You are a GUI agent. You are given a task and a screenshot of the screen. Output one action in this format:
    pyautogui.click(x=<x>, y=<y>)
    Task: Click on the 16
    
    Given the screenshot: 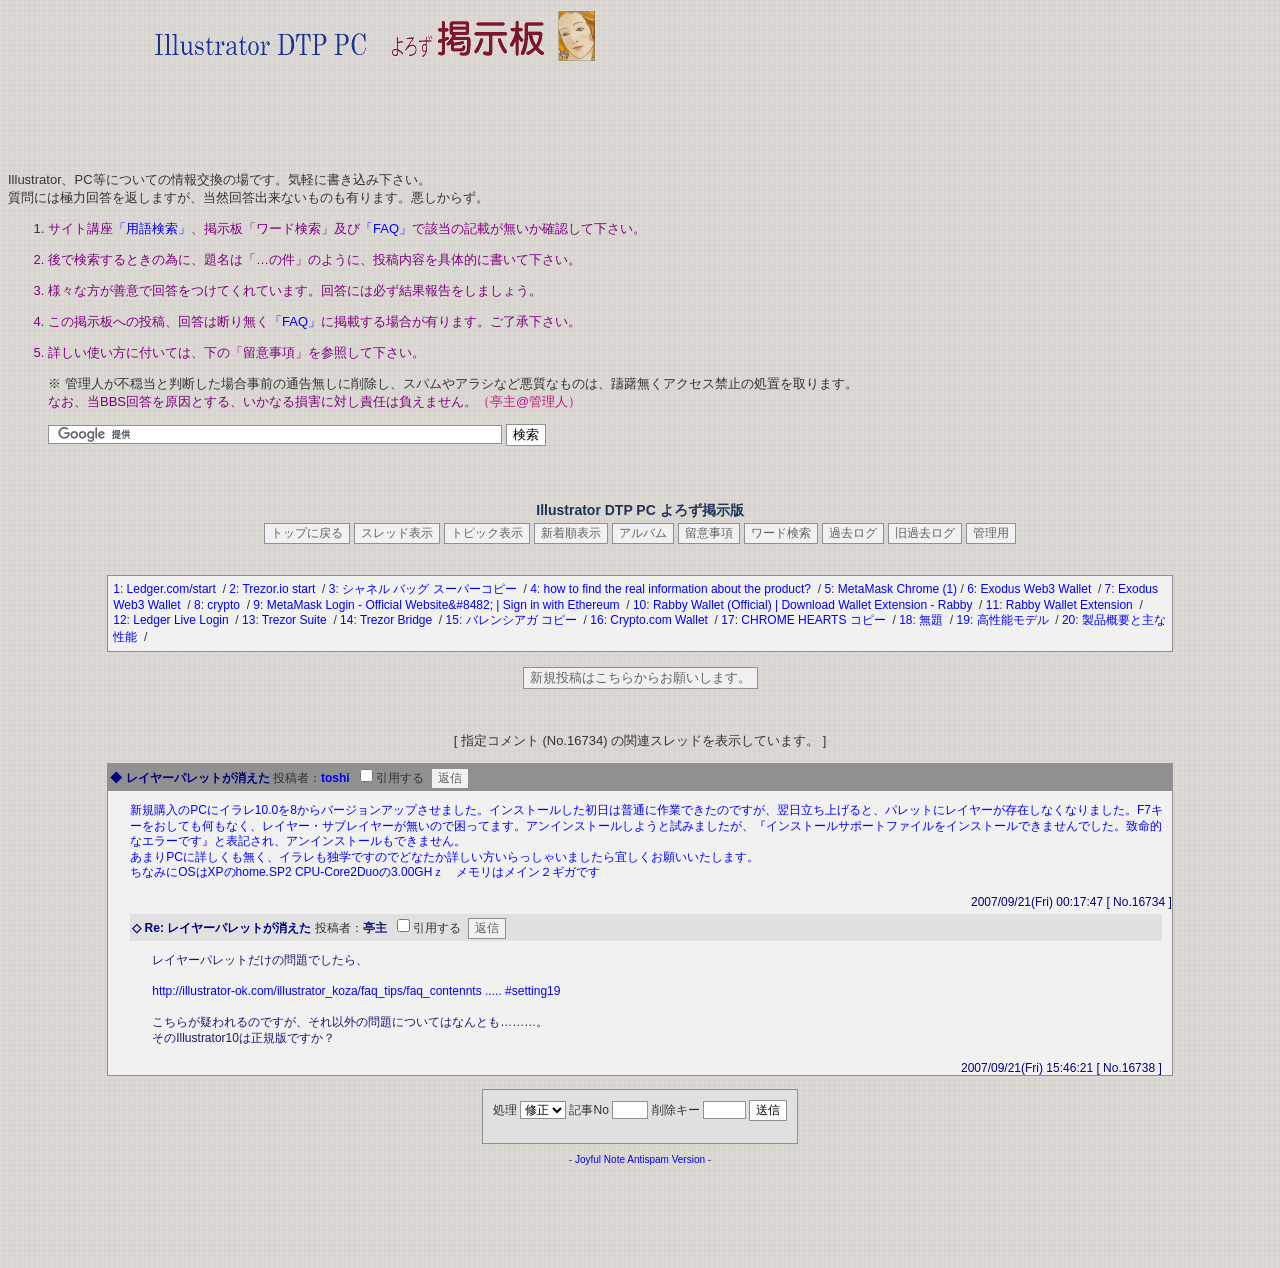 What is the action you would take?
    pyautogui.click(x=596, y=620)
    